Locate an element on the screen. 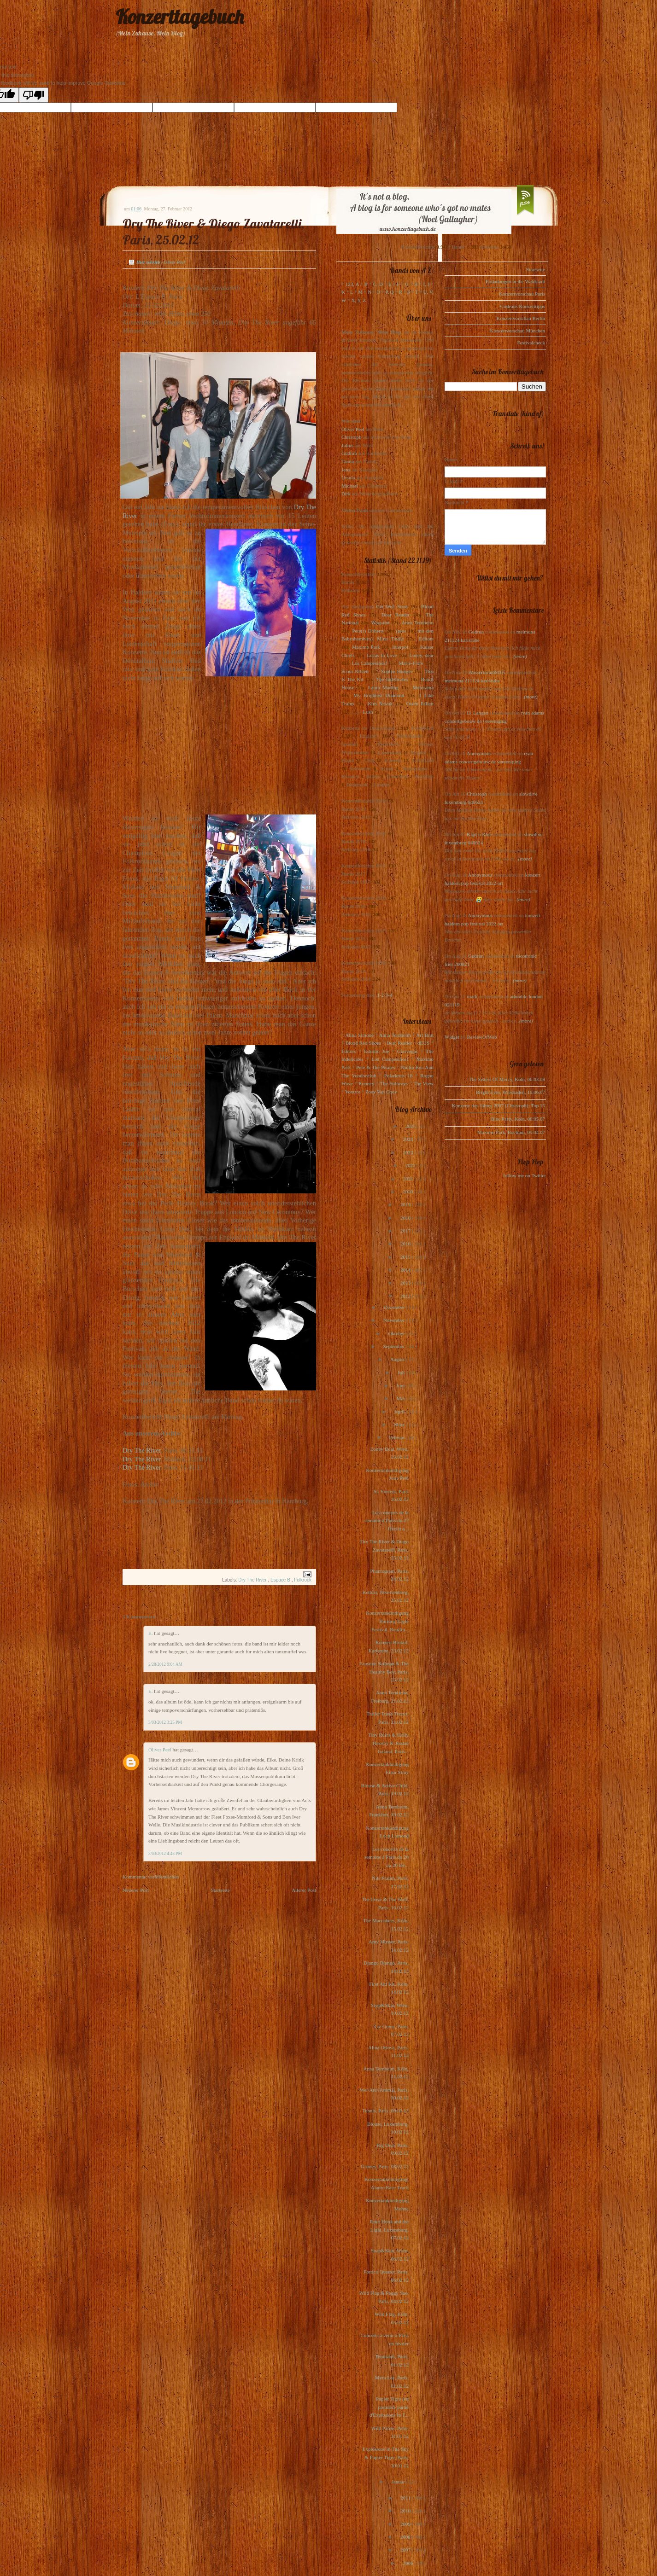 This screenshot has height=2576, width=657. follow me on Twitter is located at coordinates (524, 1175).